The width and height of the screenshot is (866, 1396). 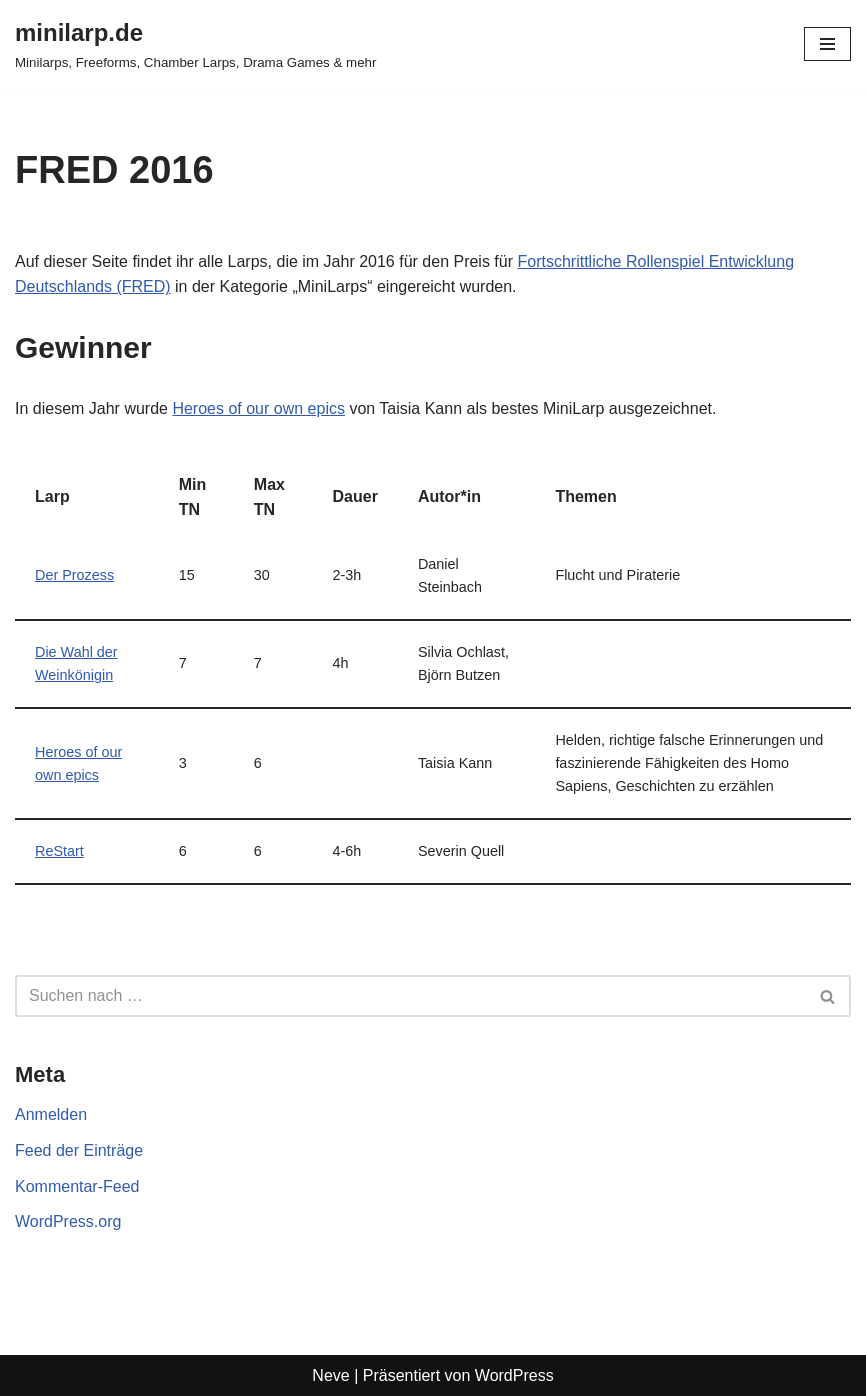 I want to click on Der Prozess, so click(x=74, y=575).